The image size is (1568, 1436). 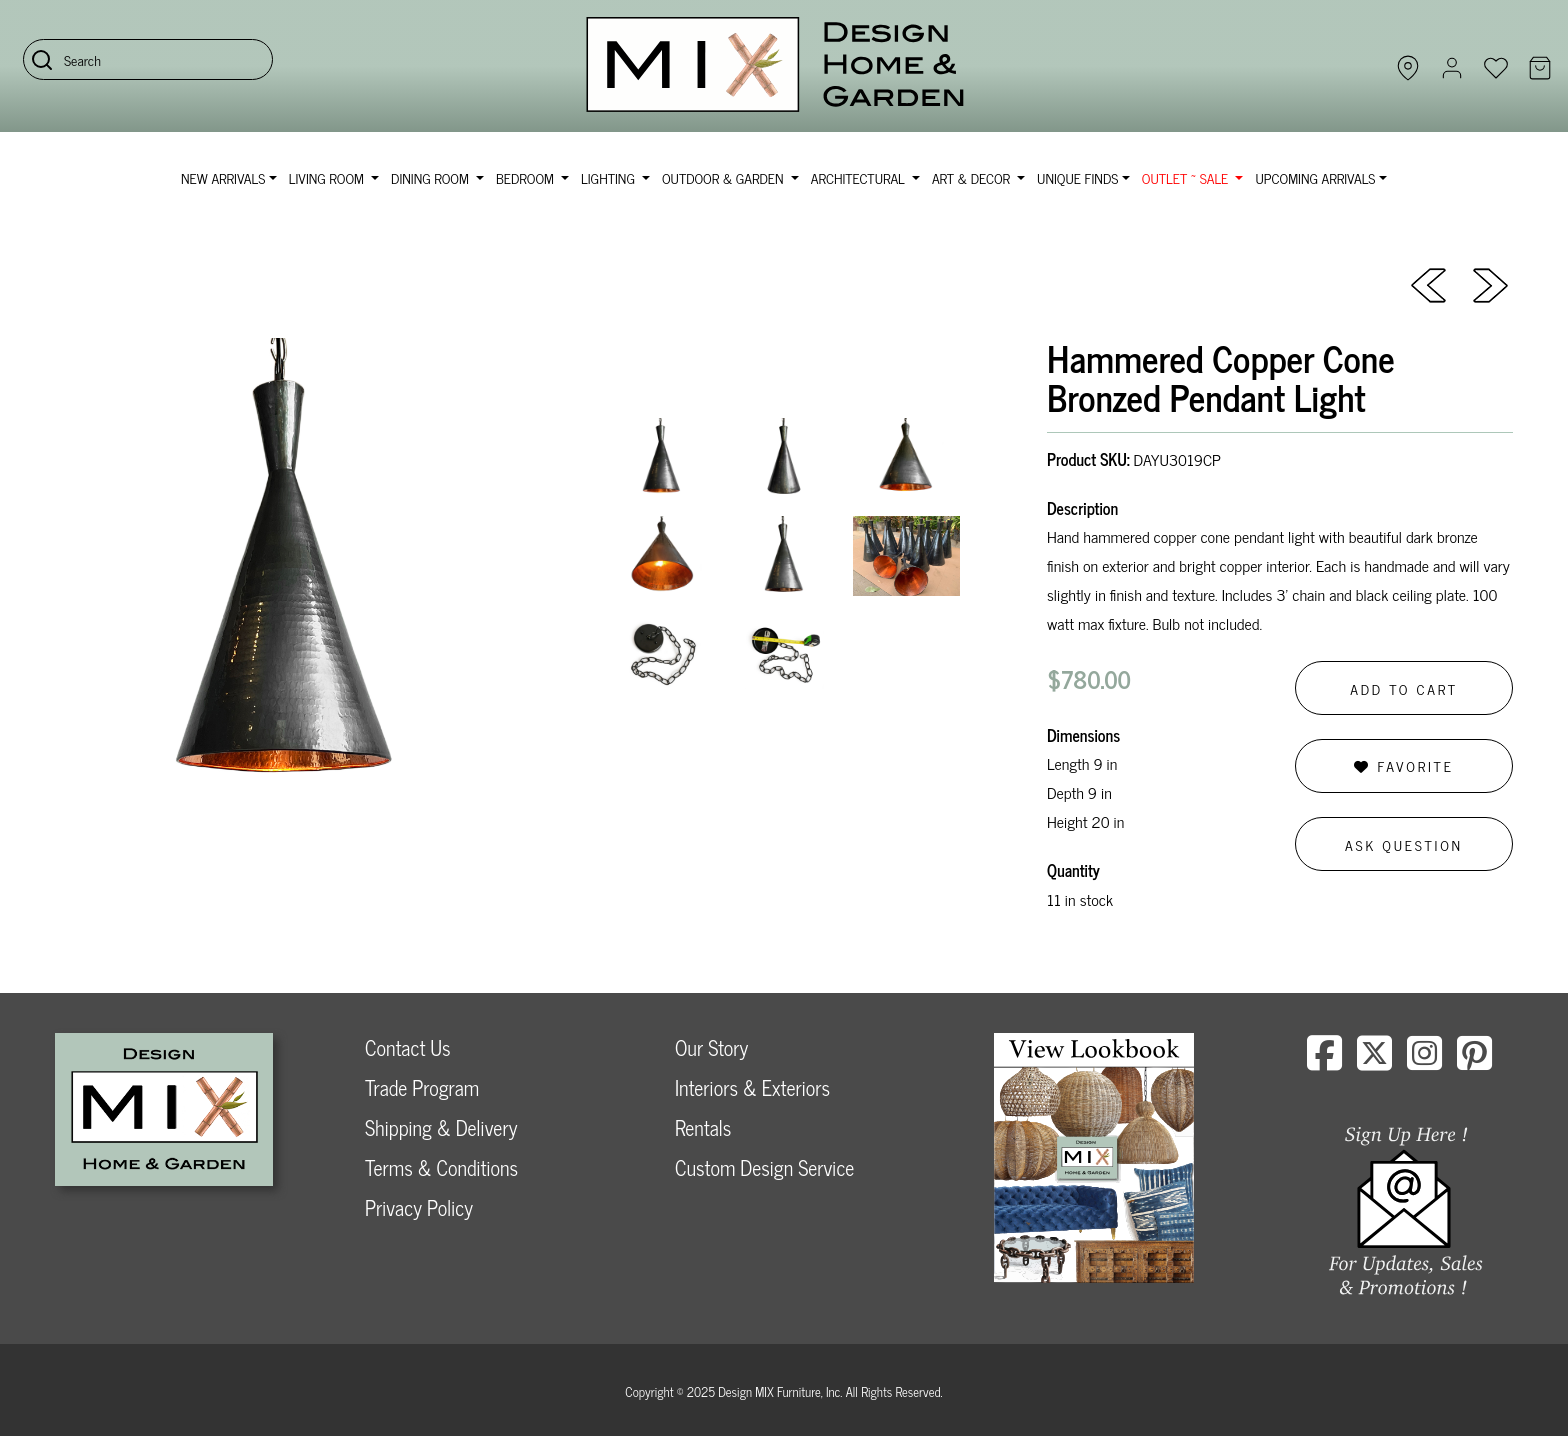 What do you see at coordinates (1187, 177) in the screenshot?
I see `OUTLET ~ SALE [button]` at bounding box center [1187, 177].